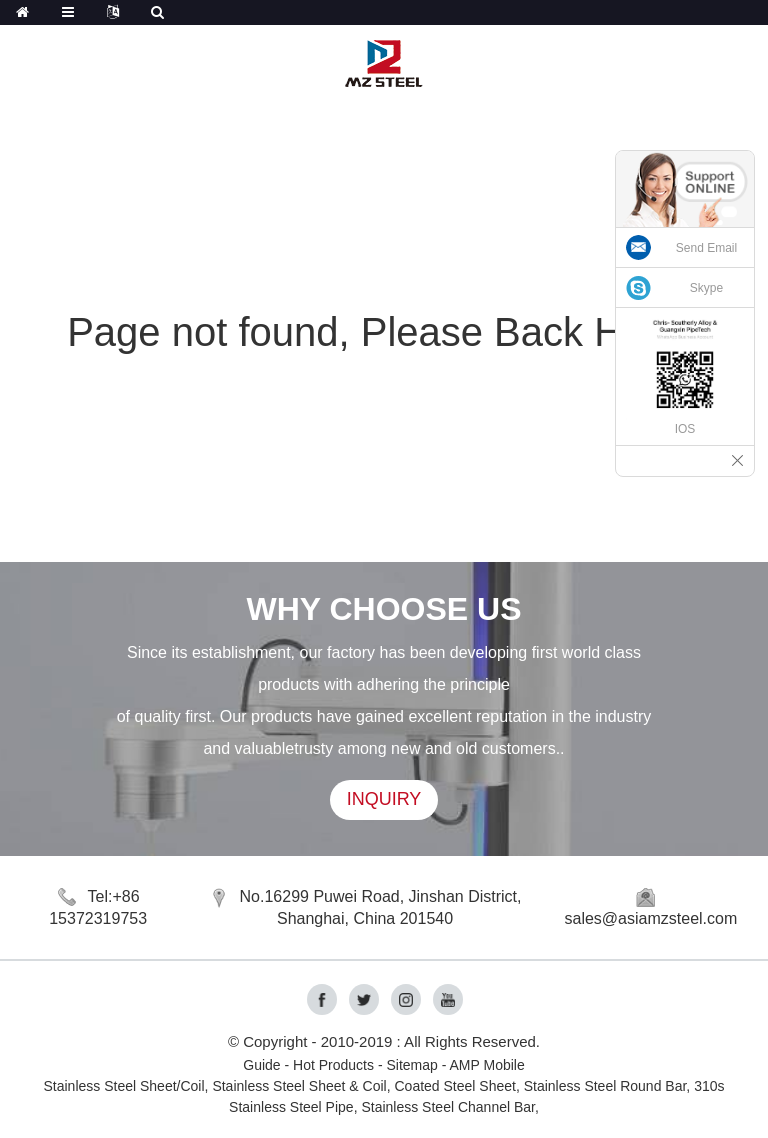 Image resolution: width=768 pixels, height=1138 pixels. I want to click on Stainless Steel Channel Bar, so click(448, 1107).